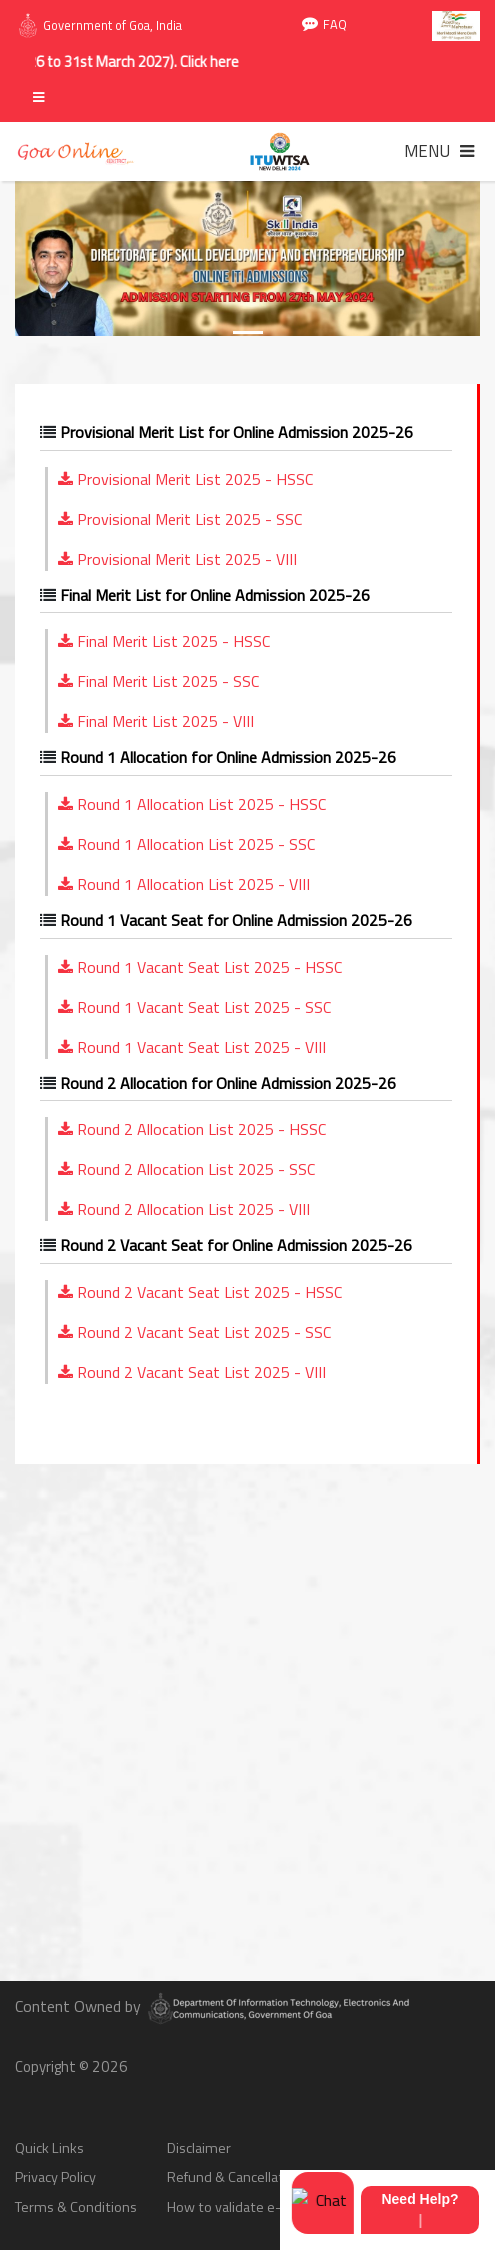 The image size is (495, 2250). Describe the element at coordinates (192, 1047) in the screenshot. I see `Round 1 Vacant Seat List 2025 - VIII` at that location.